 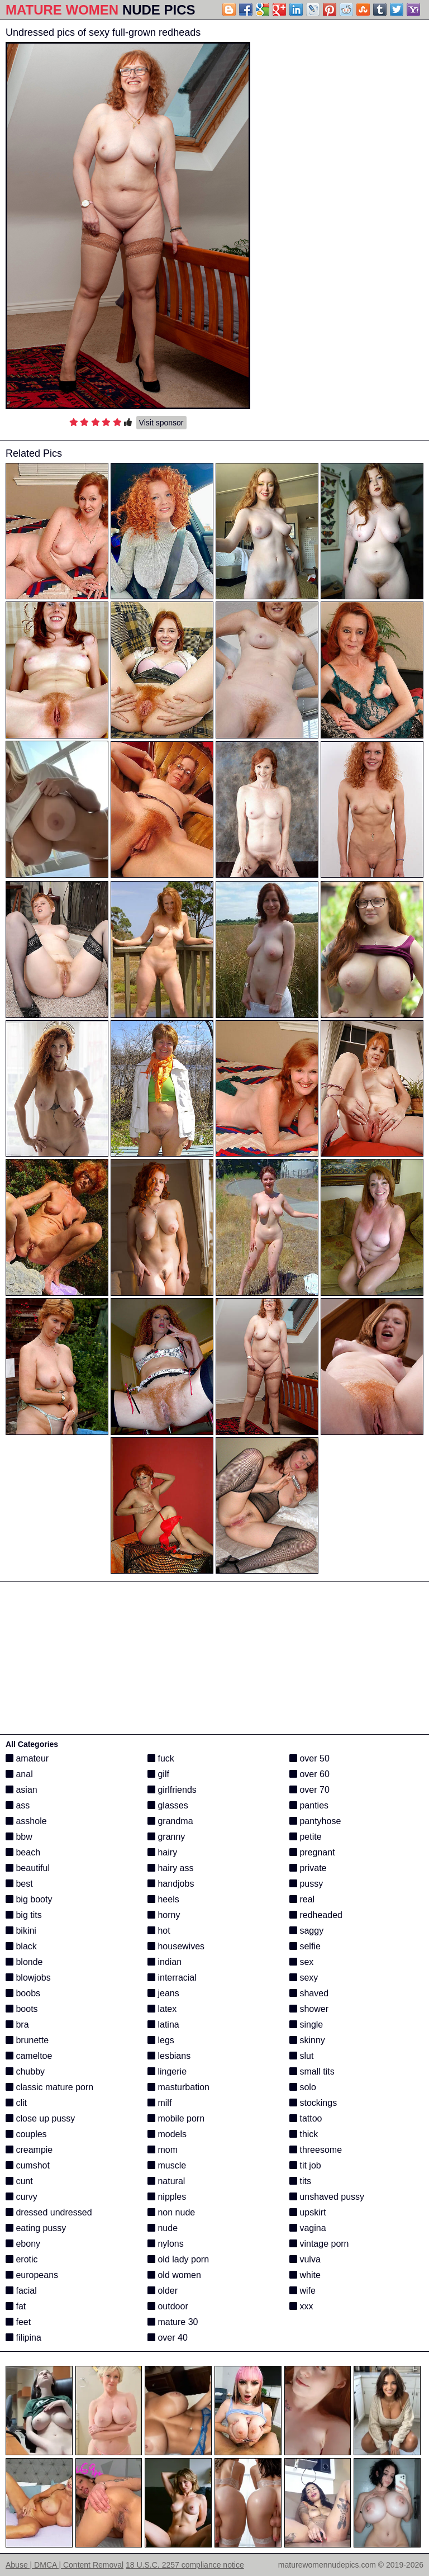 I want to click on legs, so click(x=160, y=2040).